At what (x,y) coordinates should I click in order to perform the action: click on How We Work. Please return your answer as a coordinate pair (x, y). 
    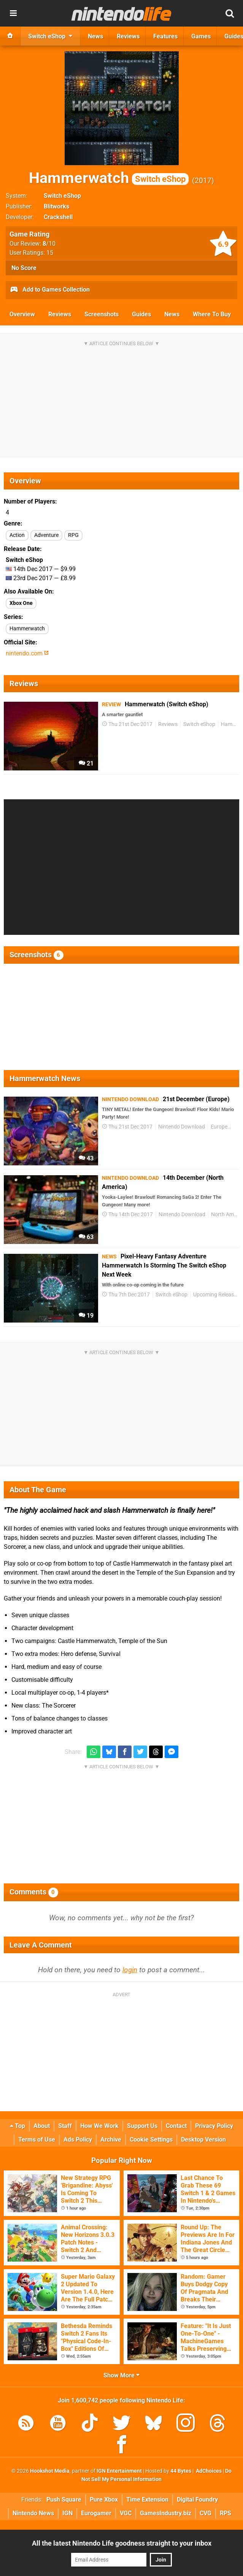
    Looking at the image, I should click on (99, 2125).